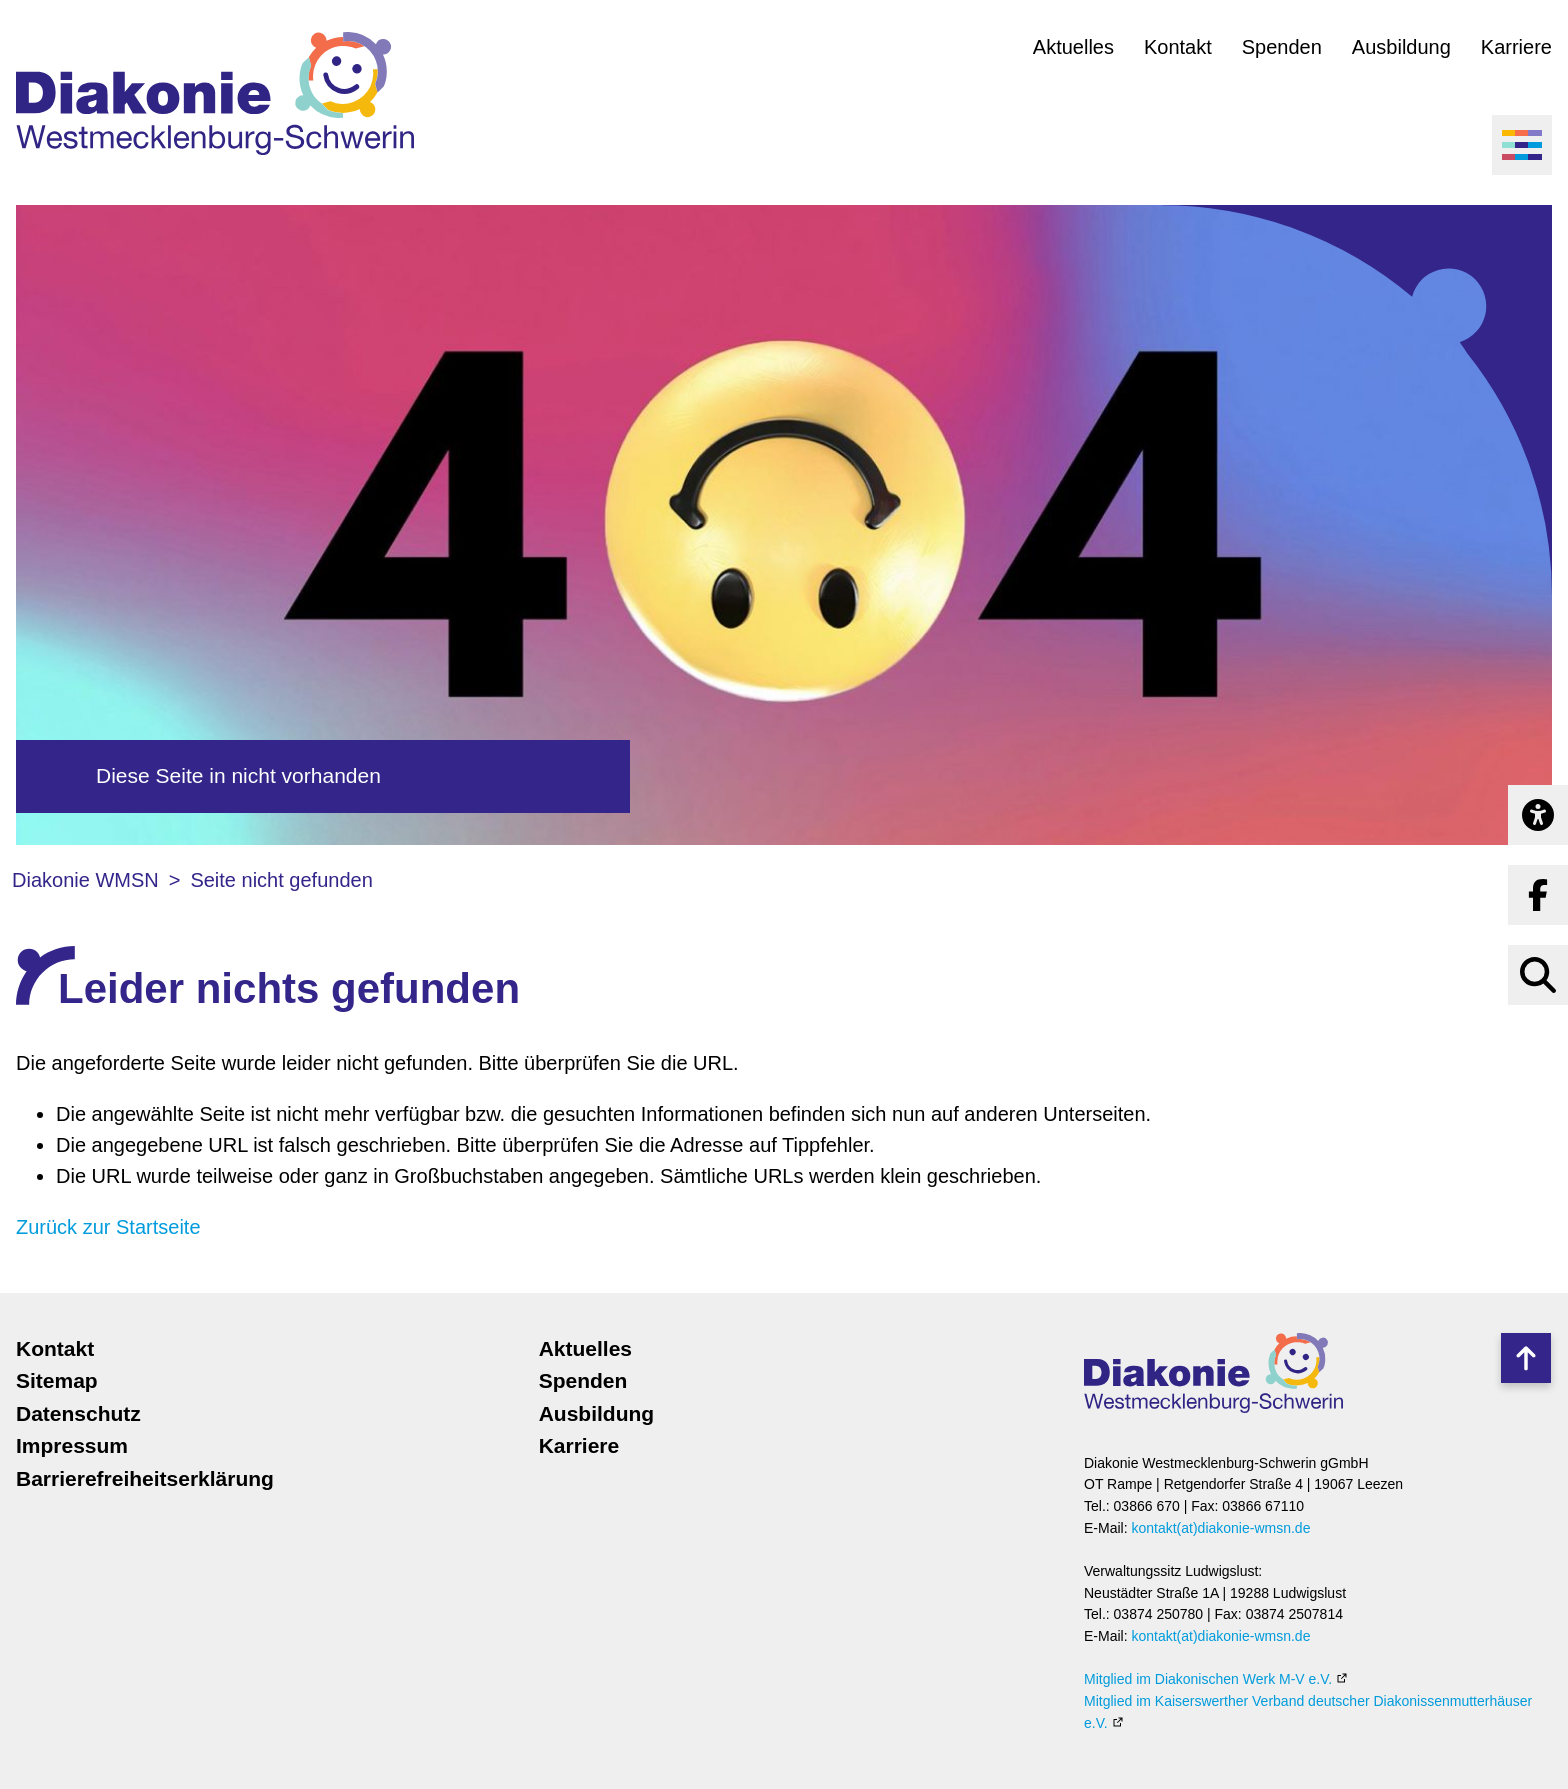 The width and height of the screenshot is (1568, 1789). What do you see at coordinates (57, 1380) in the screenshot?
I see `Sitemap` at bounding box center [57, 1380].